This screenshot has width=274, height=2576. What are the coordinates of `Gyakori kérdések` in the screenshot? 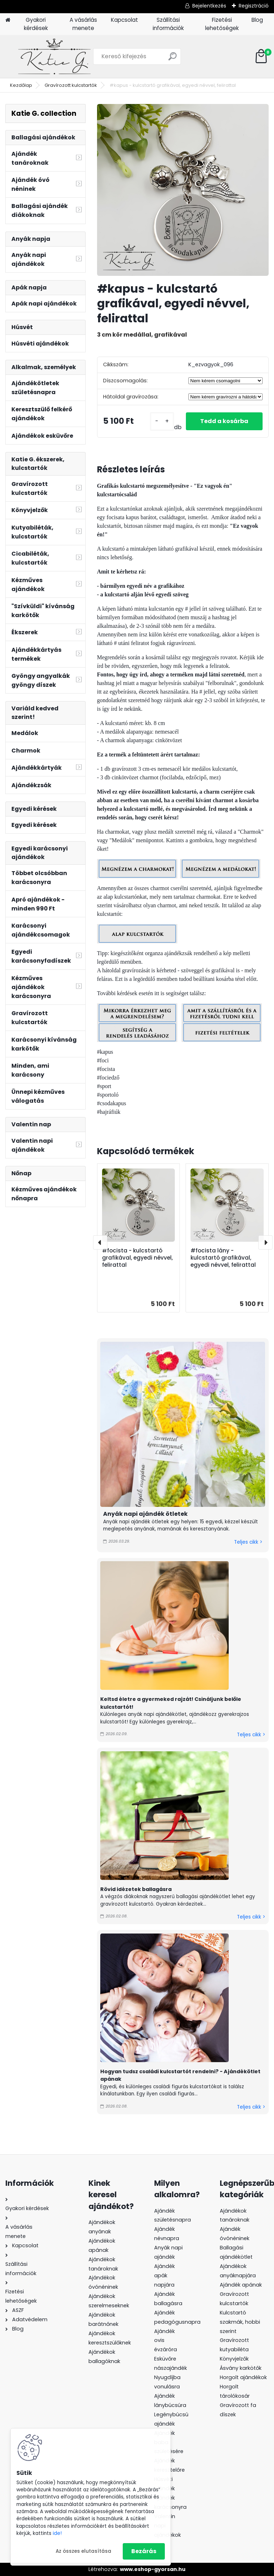 It's located at (36, 24).